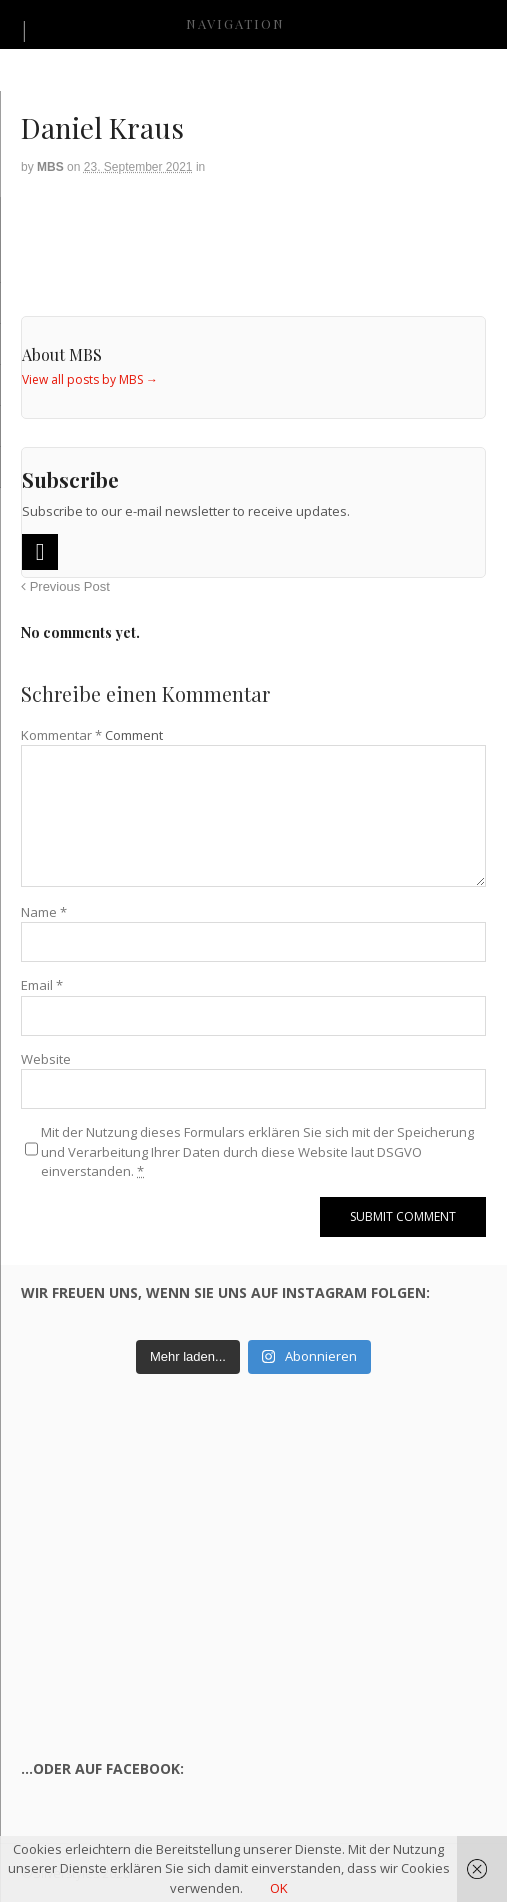 This screenshot has width=507, height=1902. I want to click on Name, so click(44, 912).